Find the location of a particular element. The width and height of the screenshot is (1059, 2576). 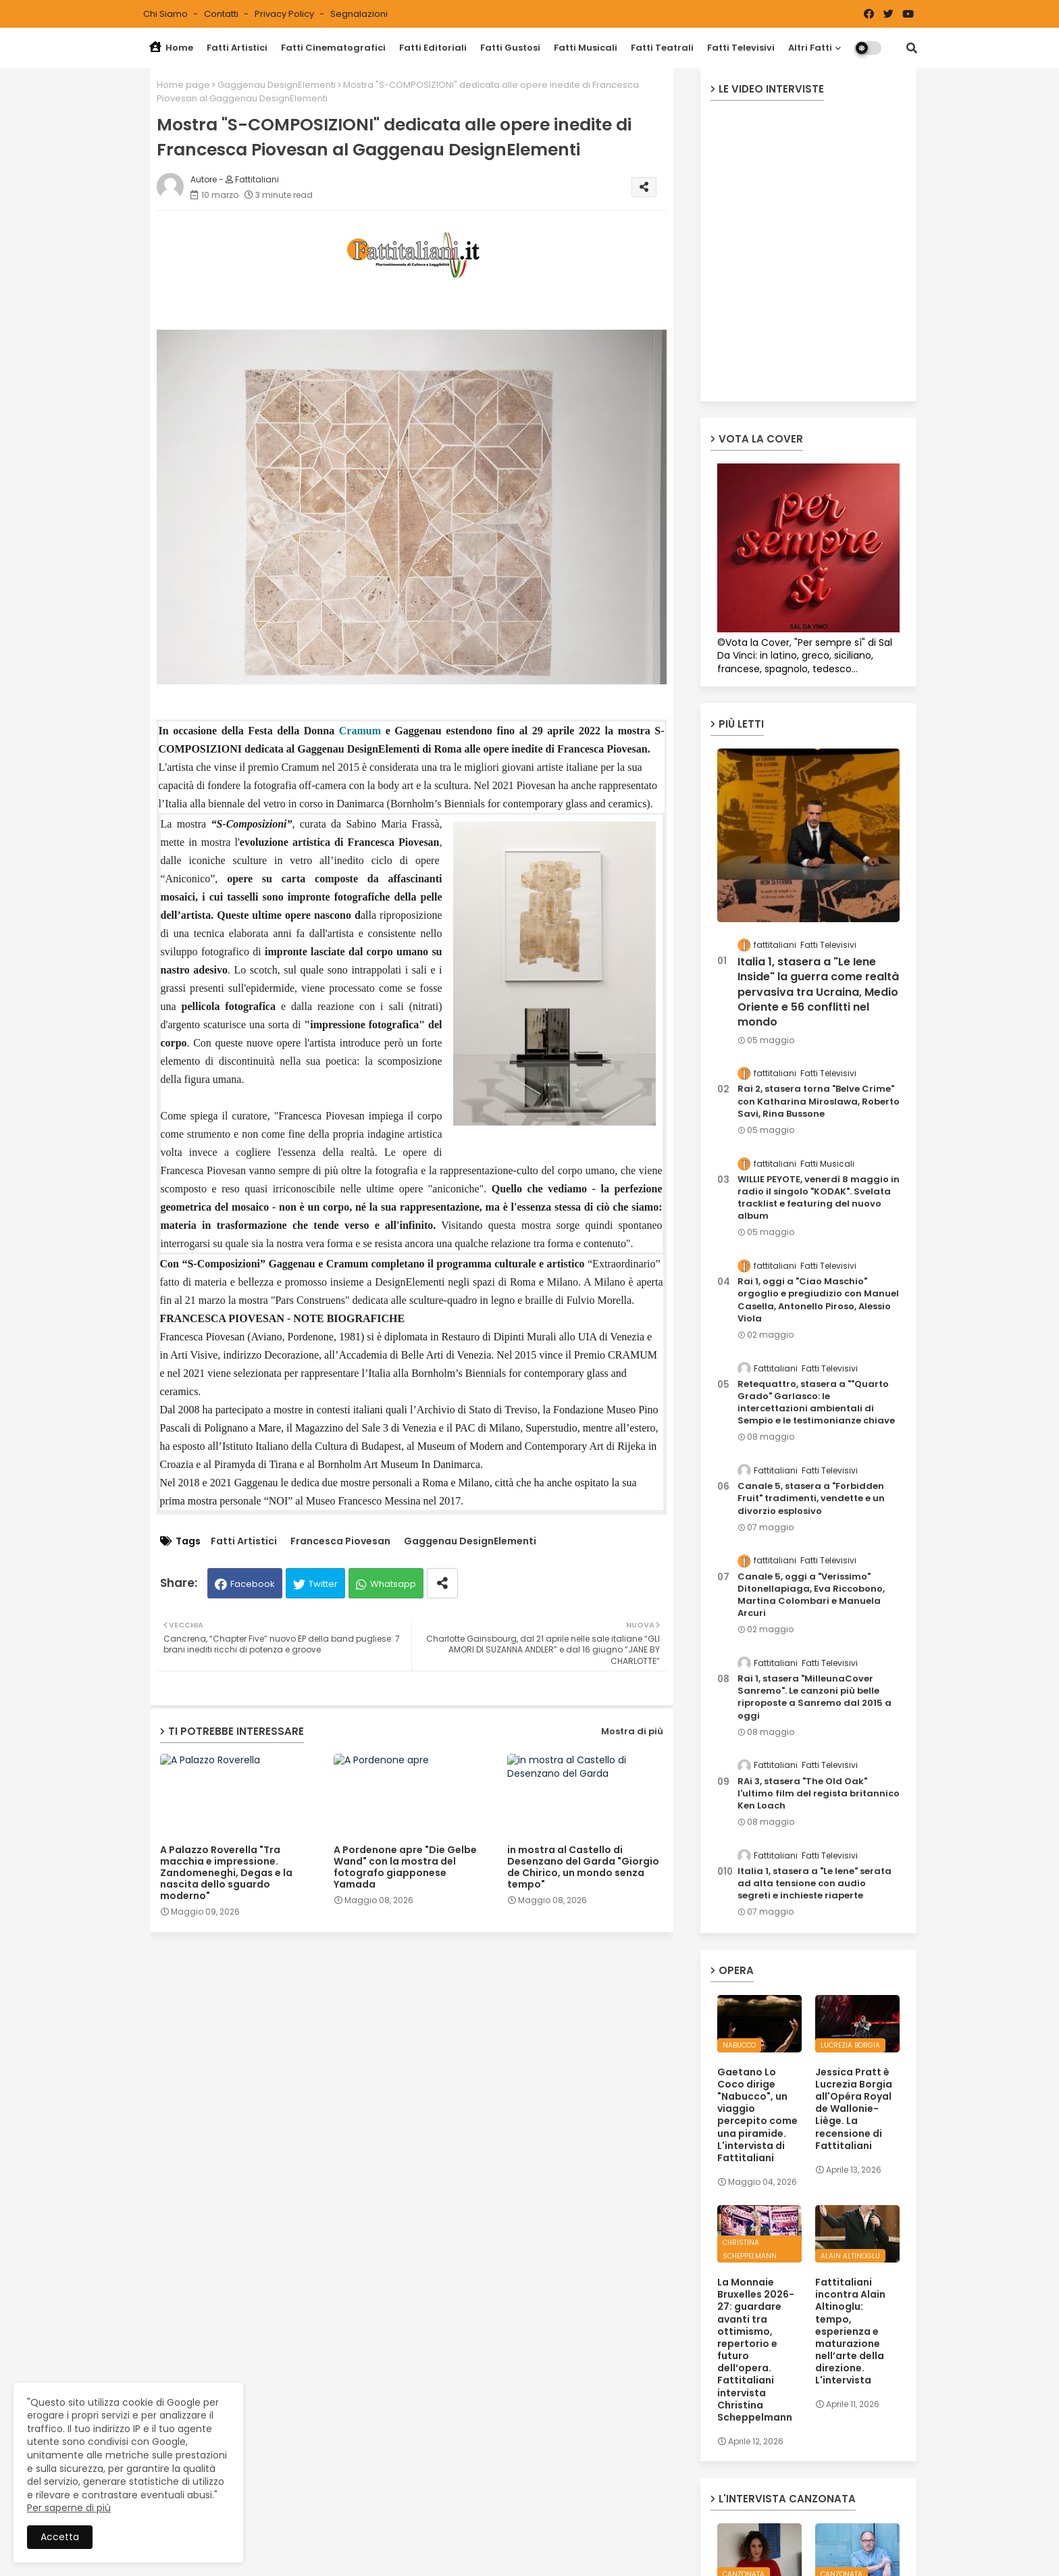

Italia 1, stasera a "Le Iene Inside" la guerra come realtà pervasiva tra Ucraina, Medio Oriente e 56 conflitti nel mondo is located at coordinates (818, 992).